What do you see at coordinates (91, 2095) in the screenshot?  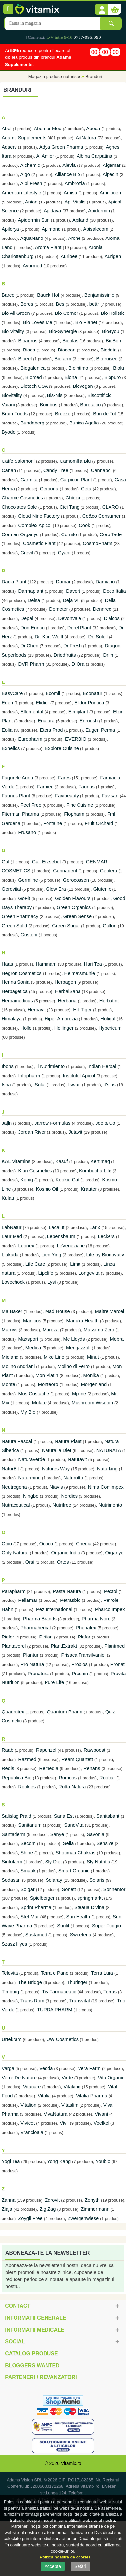 I see `Vitalia Pharma` at bounding box center [91, 2095].